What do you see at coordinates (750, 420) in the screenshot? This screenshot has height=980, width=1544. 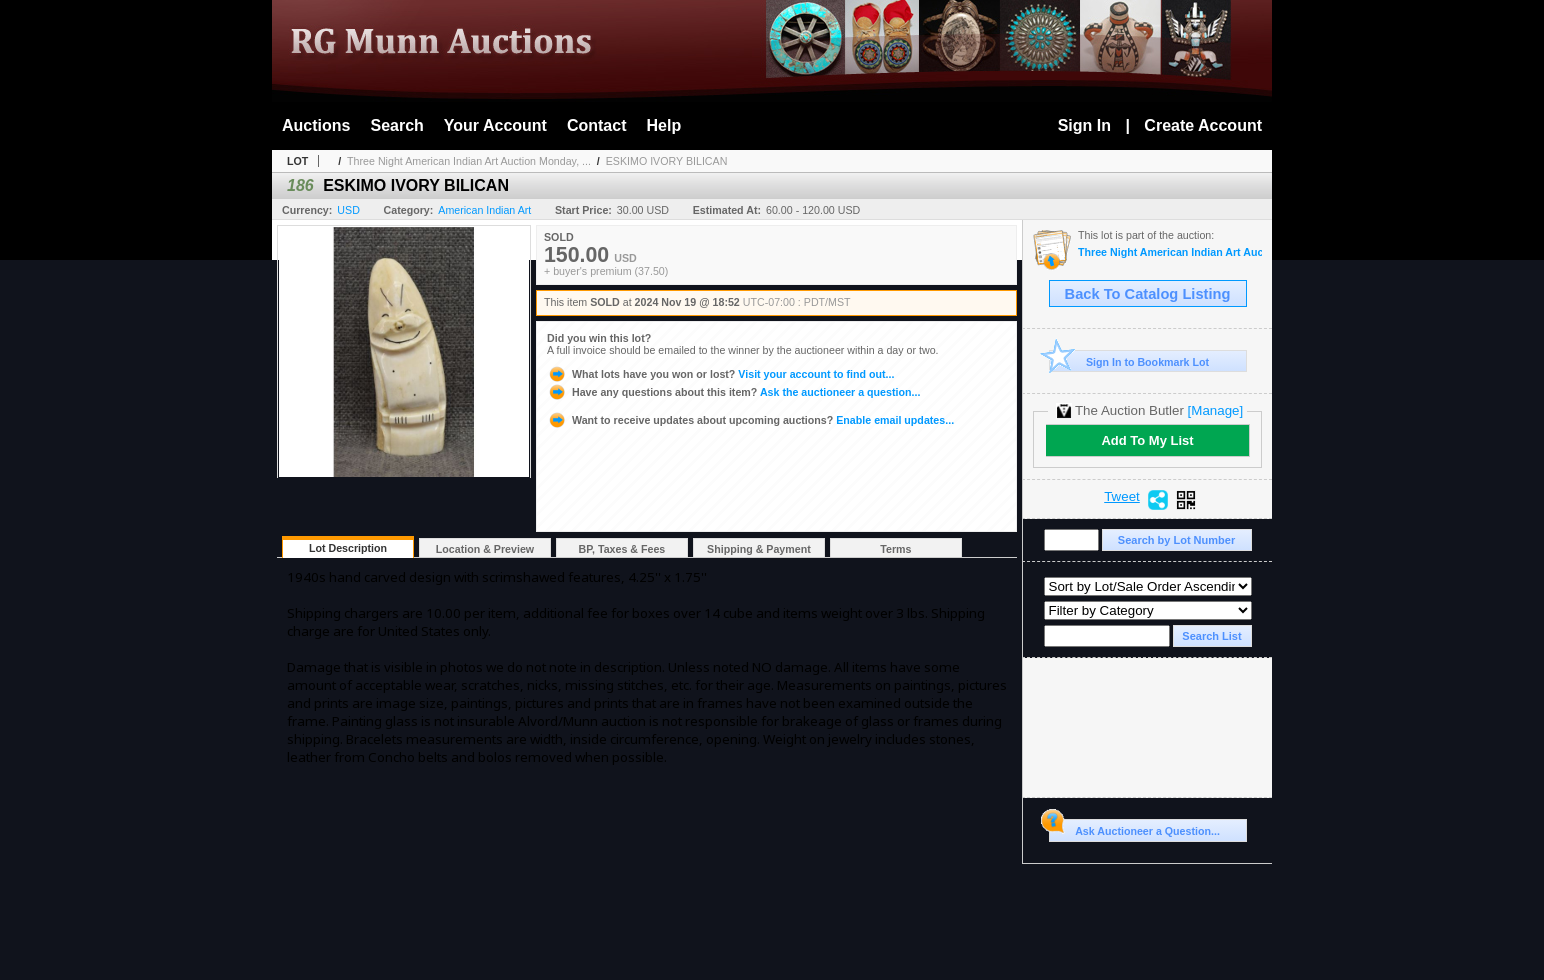 I see `Enable email updates...` at bounding box center [750, 420].